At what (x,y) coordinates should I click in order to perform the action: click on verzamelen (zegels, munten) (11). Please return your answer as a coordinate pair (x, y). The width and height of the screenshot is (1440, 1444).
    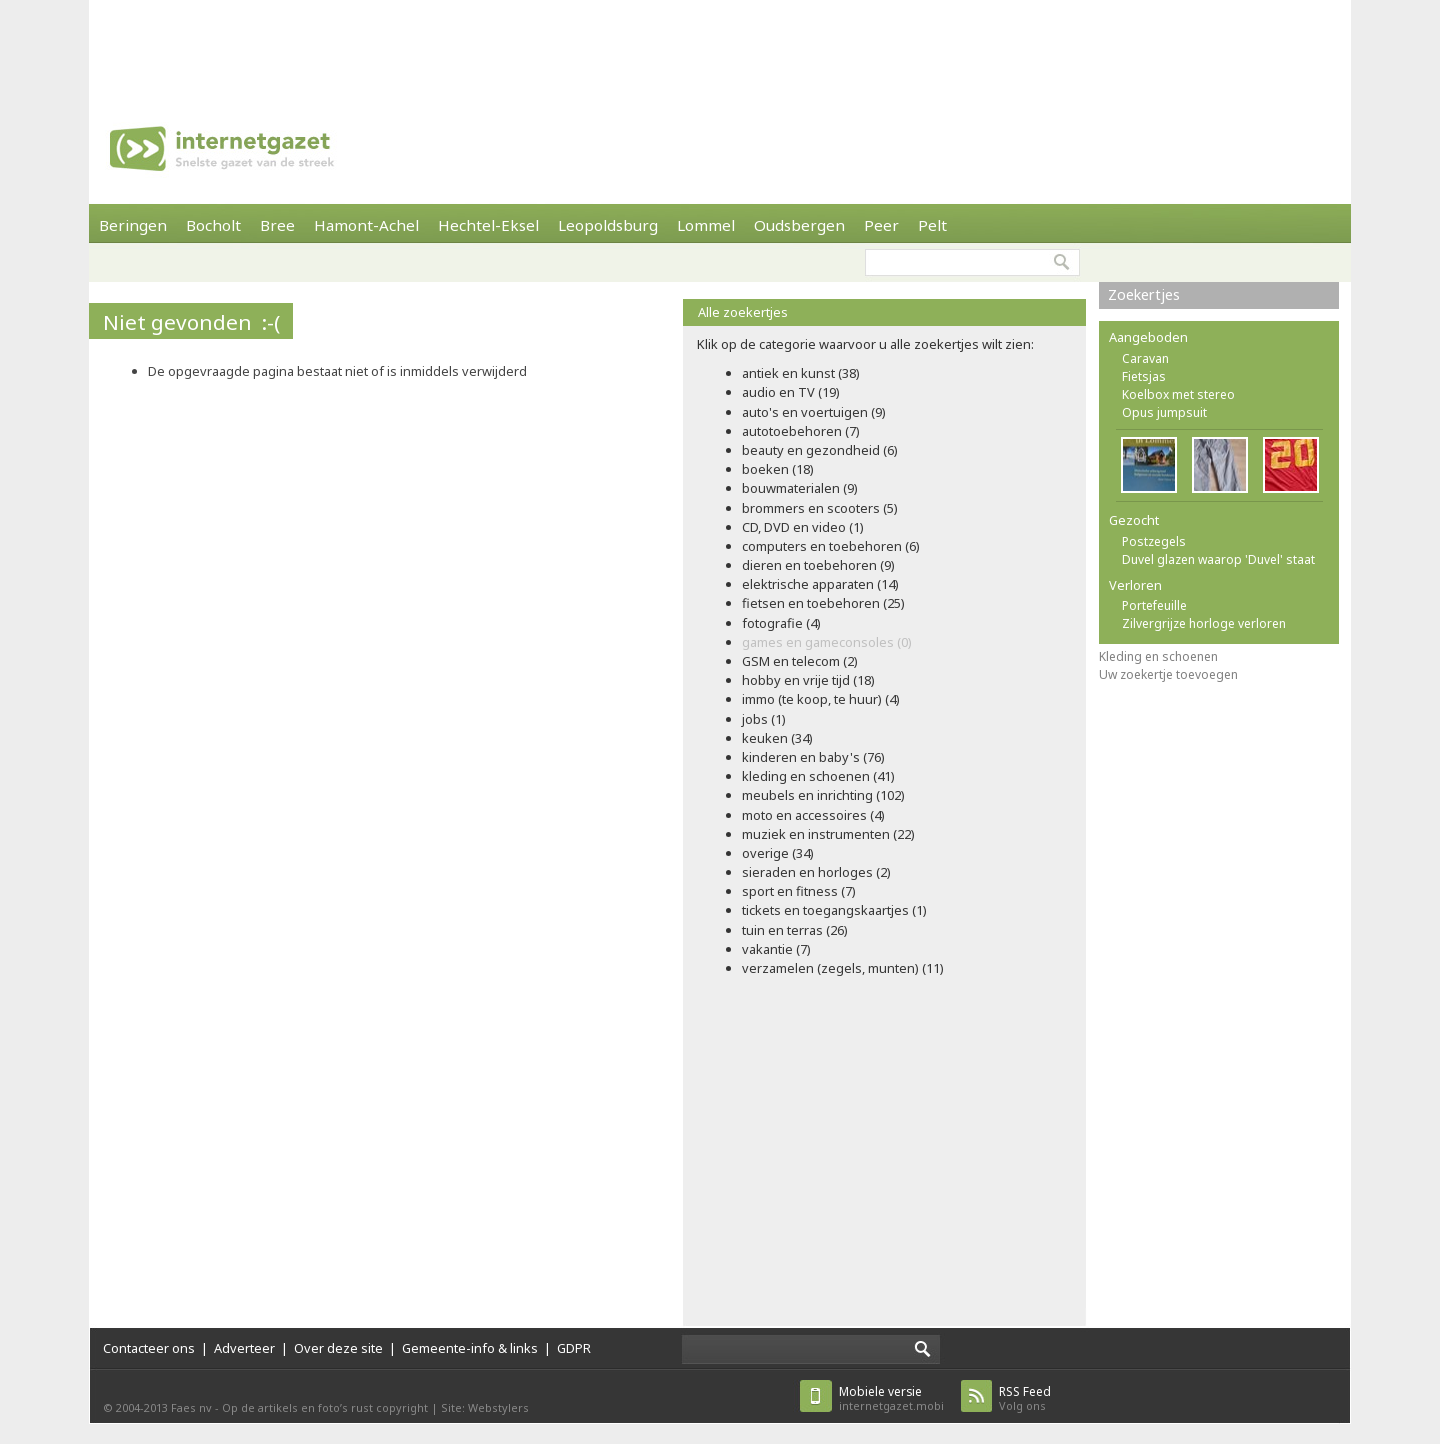
    Looking at the image, I should click on (843, 968).